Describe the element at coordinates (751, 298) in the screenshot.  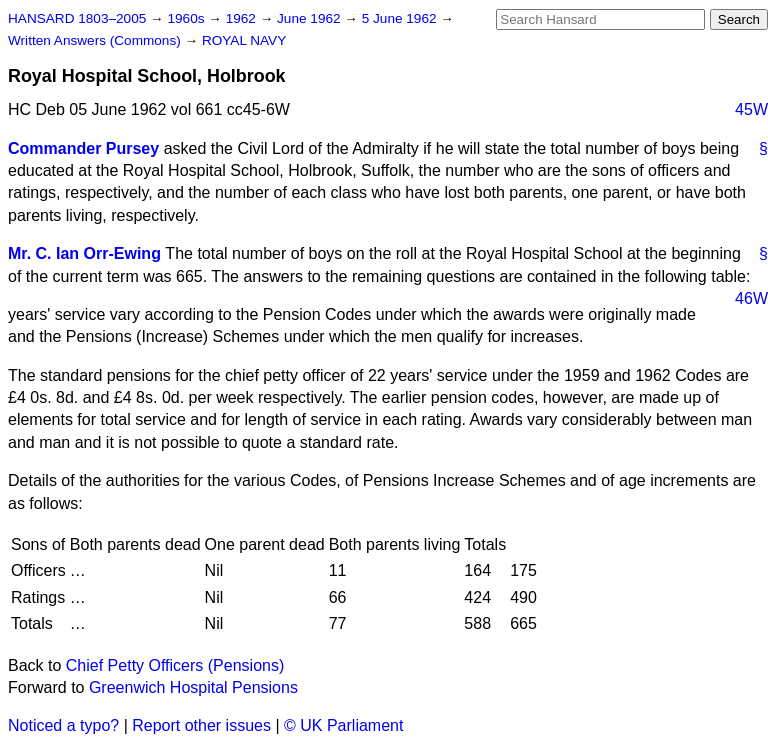
I see `46W` at that location.